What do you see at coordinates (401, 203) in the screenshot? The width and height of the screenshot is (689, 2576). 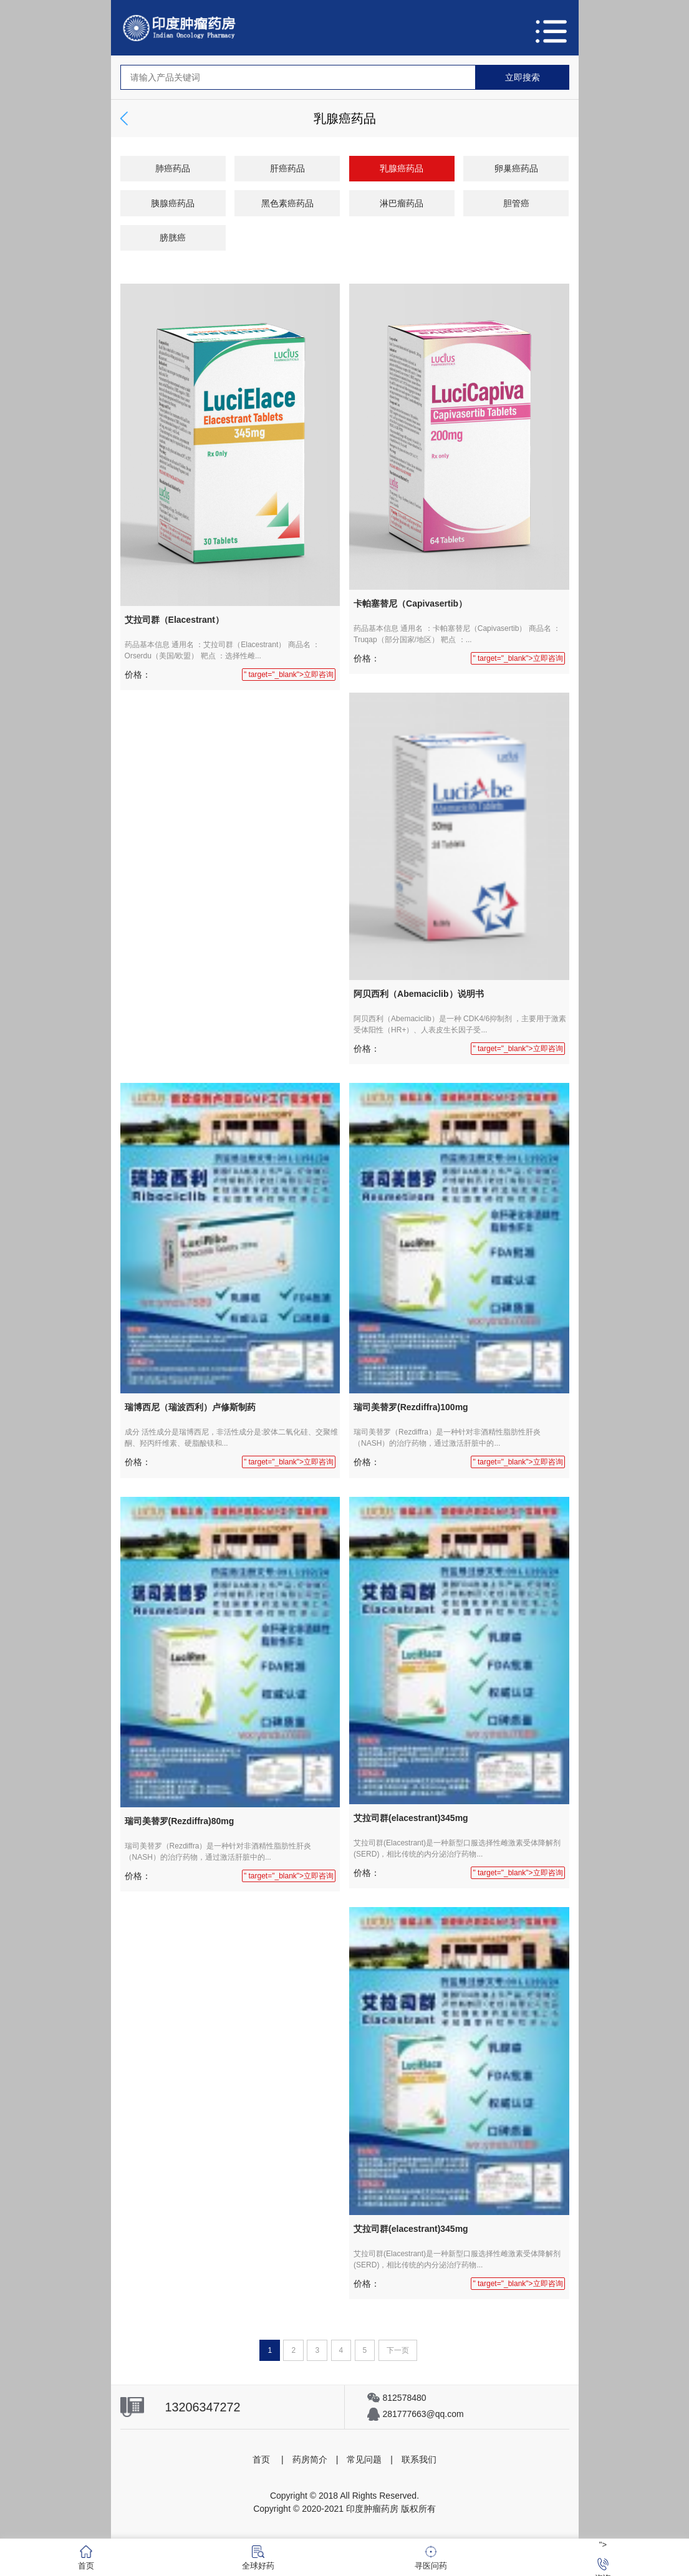 I see `淋巴瘤药品` at bounding box center [401, 203].